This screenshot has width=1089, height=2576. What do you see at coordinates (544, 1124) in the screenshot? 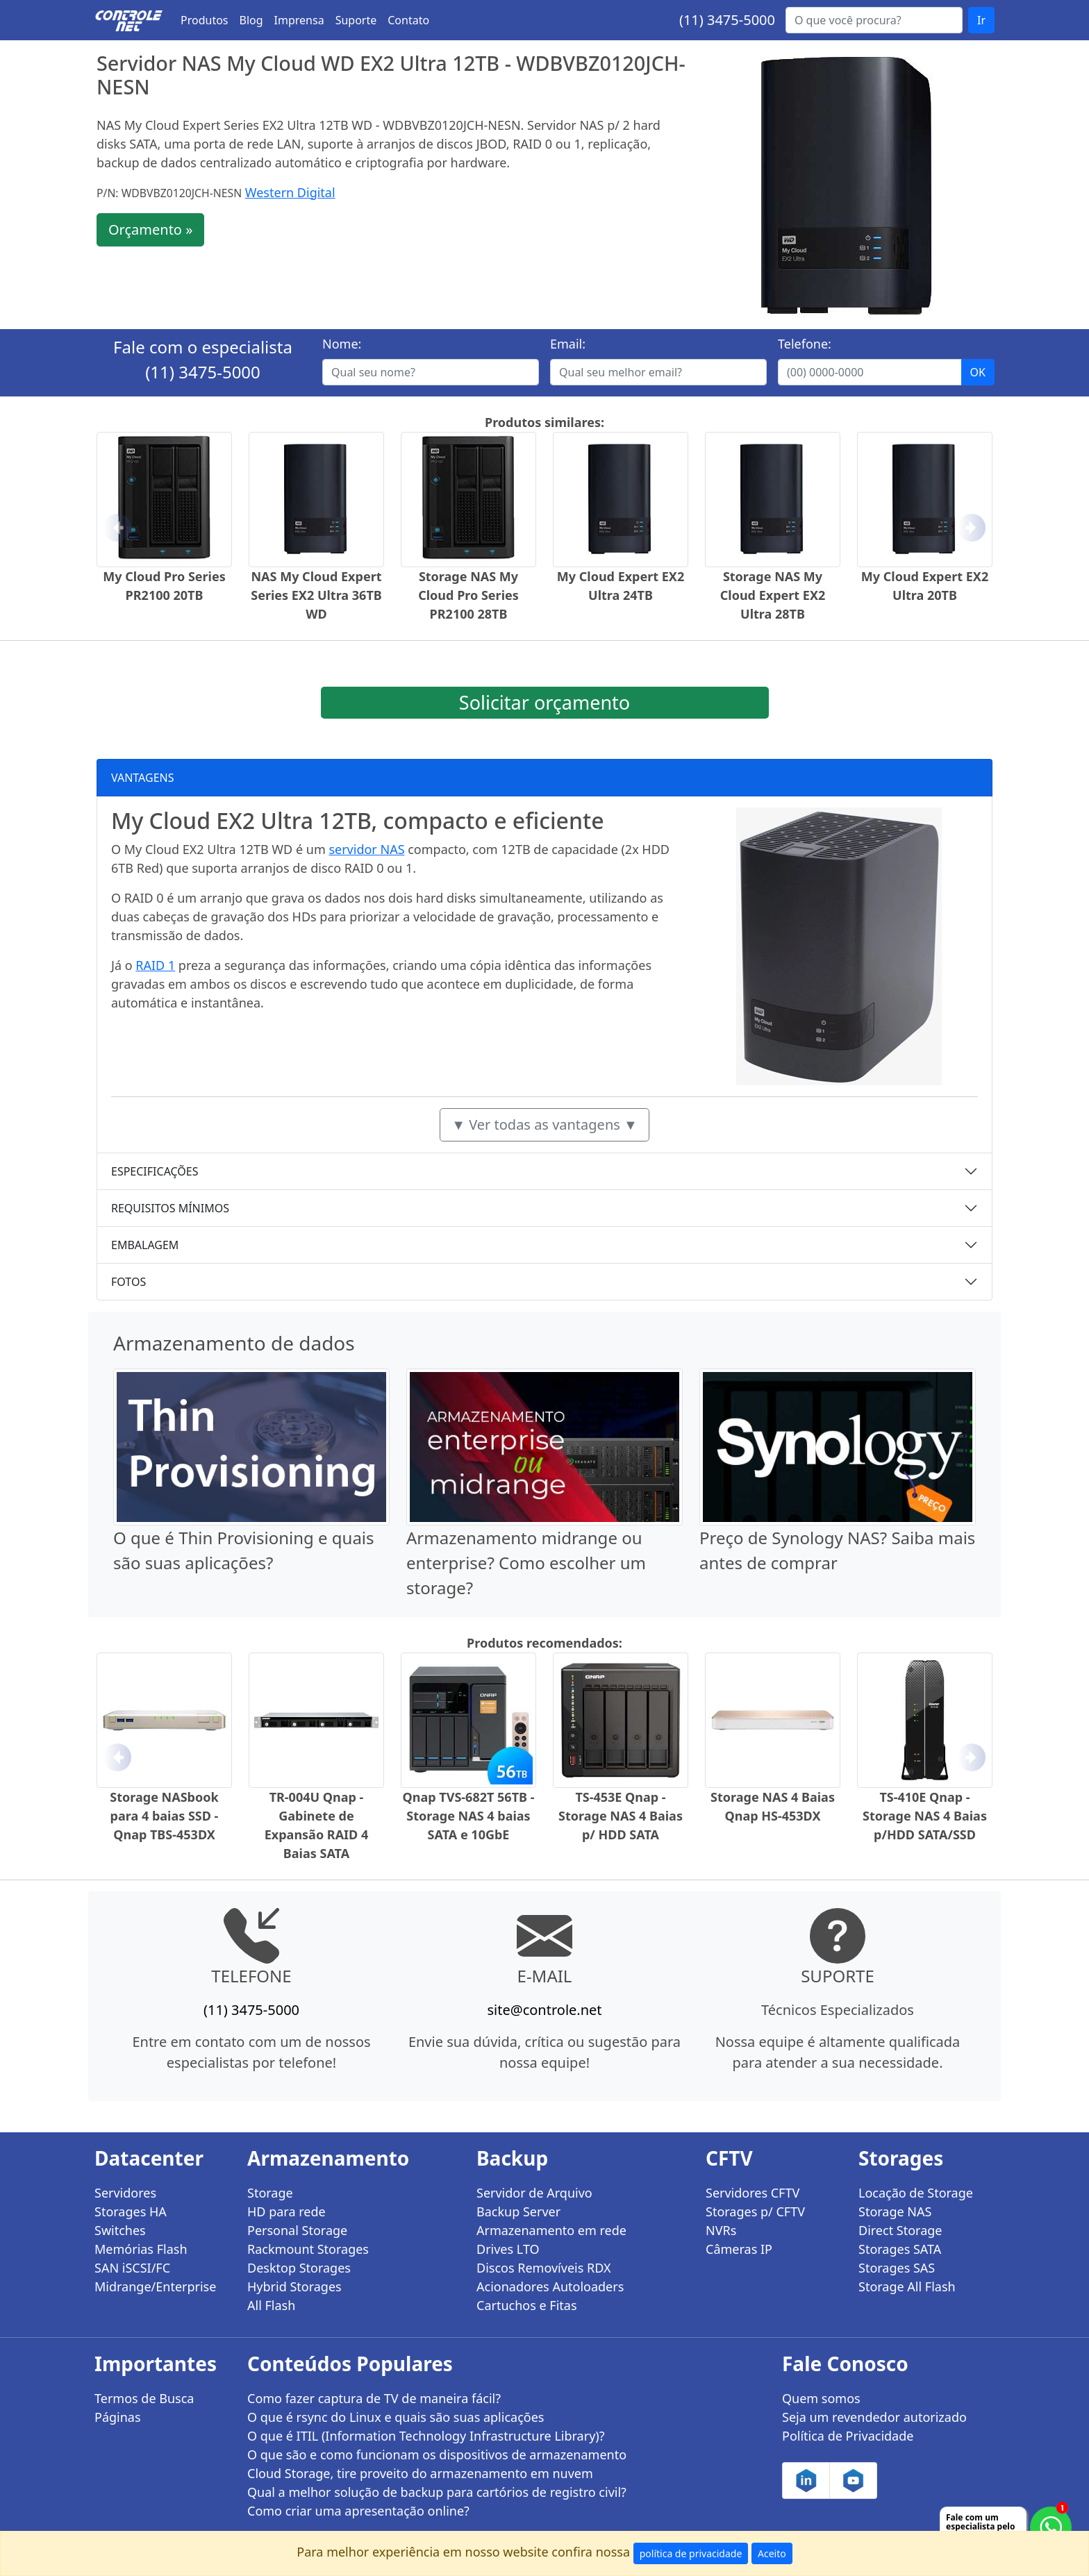
I see `▼ Ver todas as vantagens ▼` at bounding box center [544, 1124].